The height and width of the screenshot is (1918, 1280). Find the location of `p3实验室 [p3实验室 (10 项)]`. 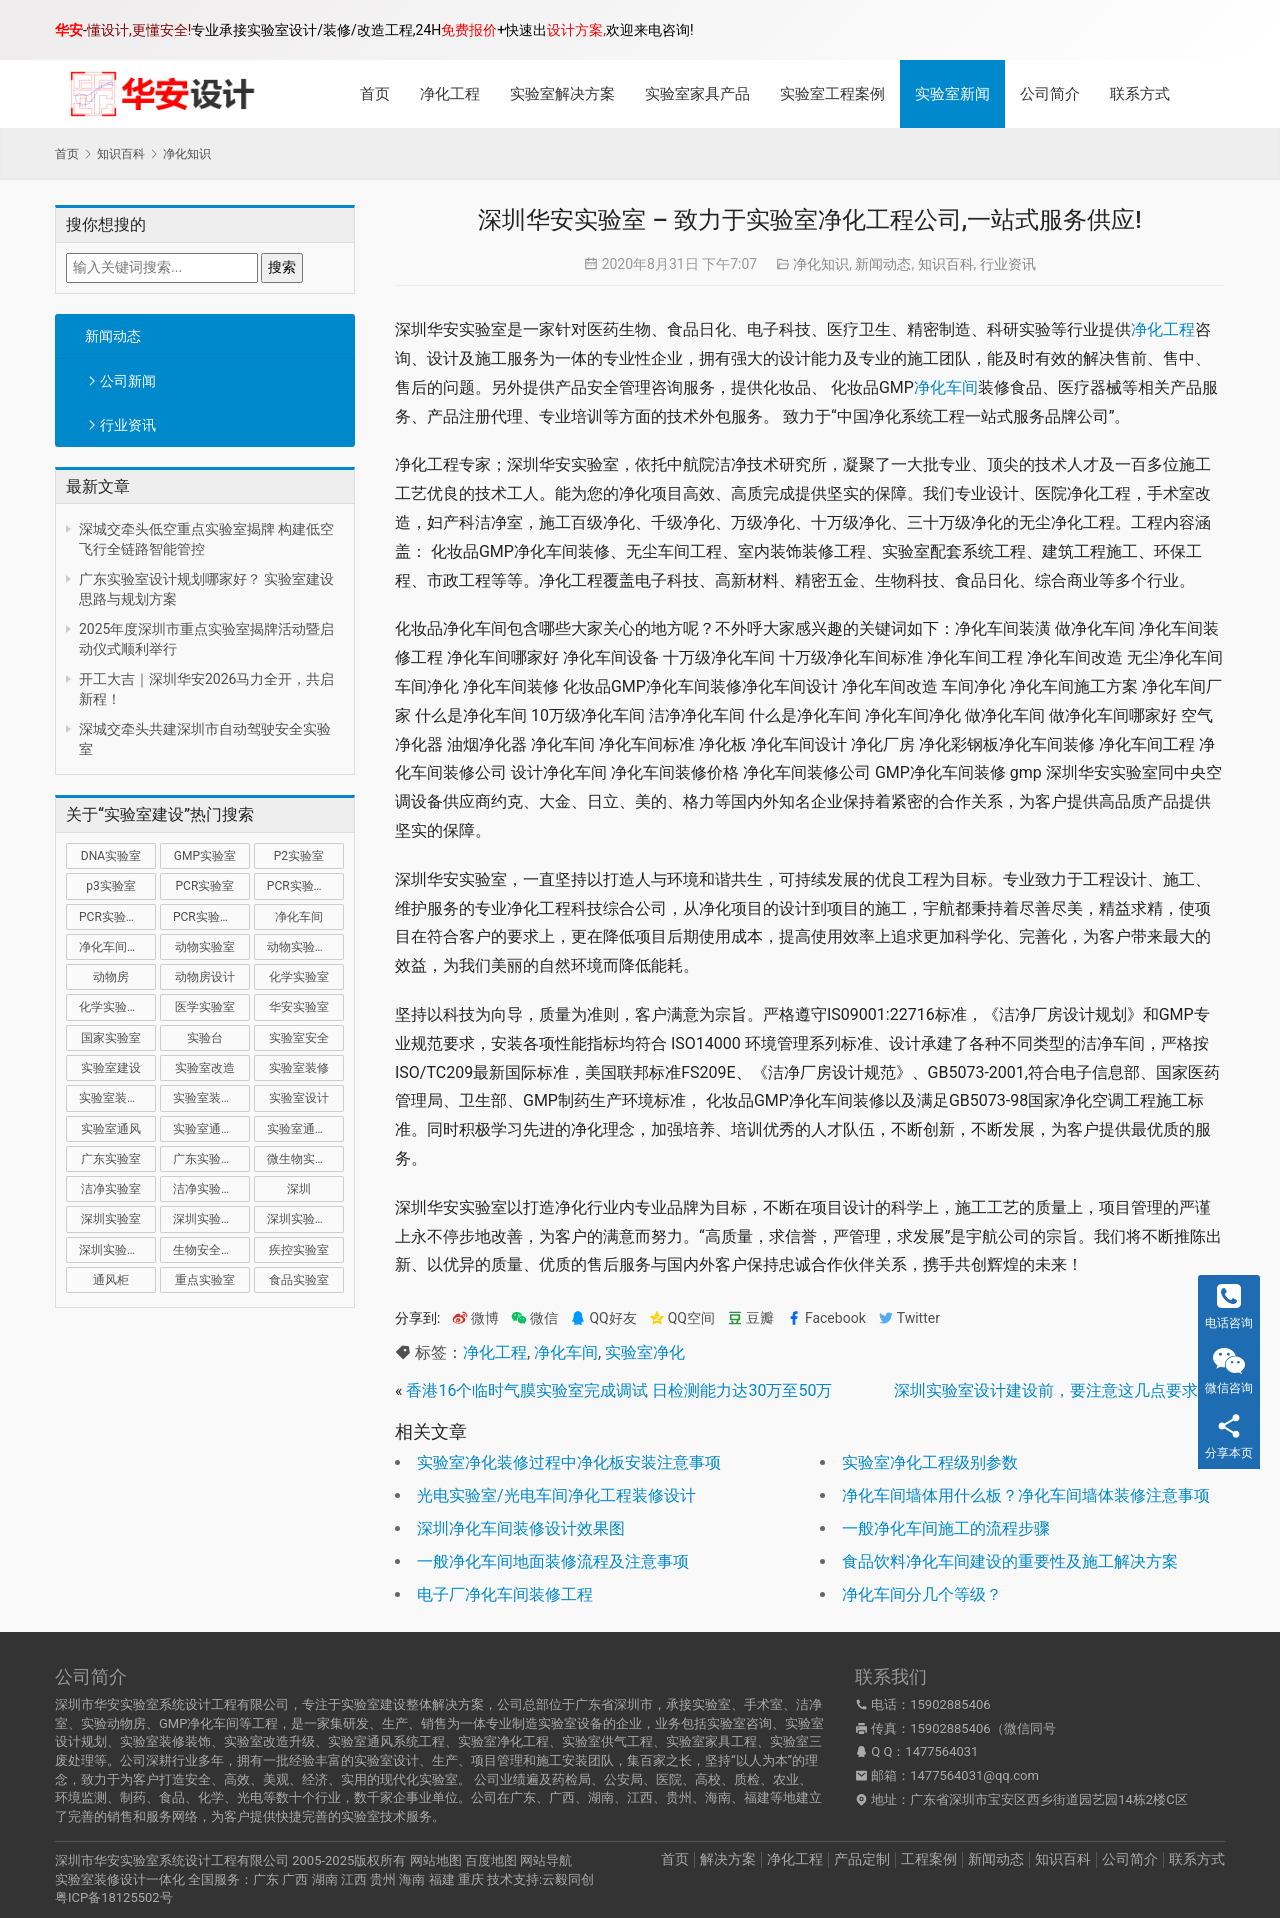

p3实验室 [p3实验室 (10 项)] is located at coordinates (110, 886).